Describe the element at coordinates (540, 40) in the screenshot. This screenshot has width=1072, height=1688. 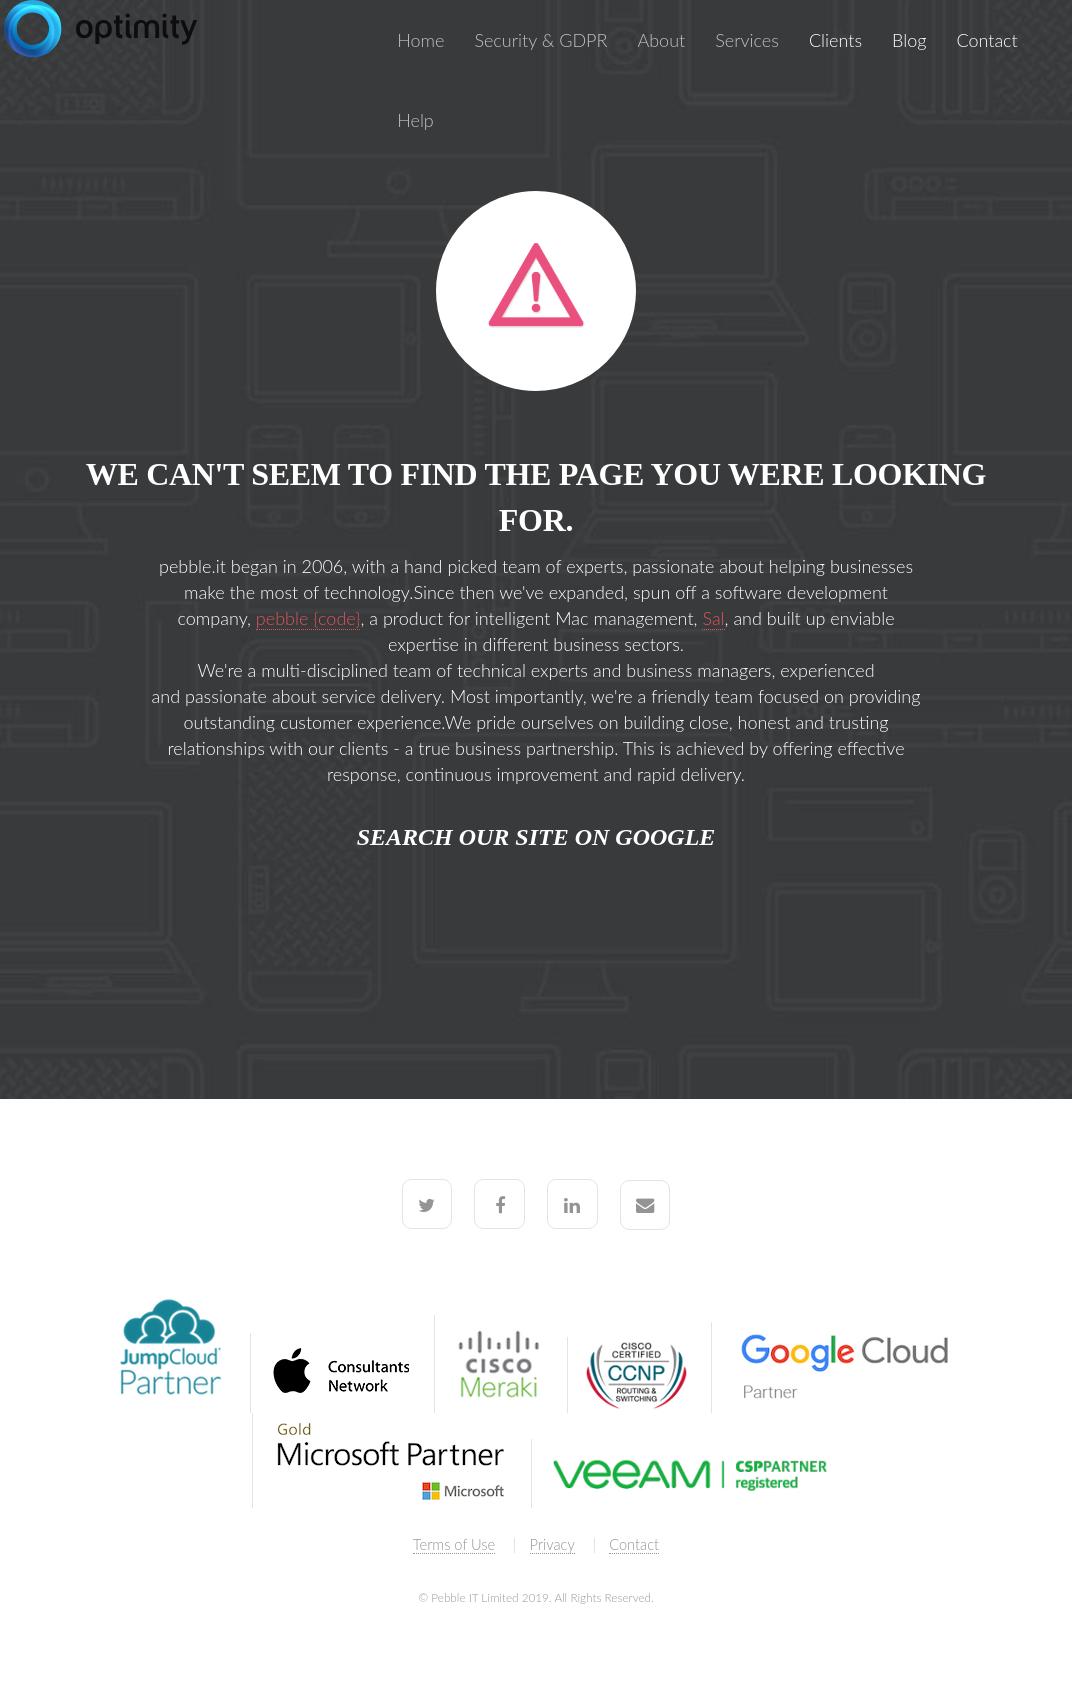
I see `Security & GDPR [menuitem]` at that location.